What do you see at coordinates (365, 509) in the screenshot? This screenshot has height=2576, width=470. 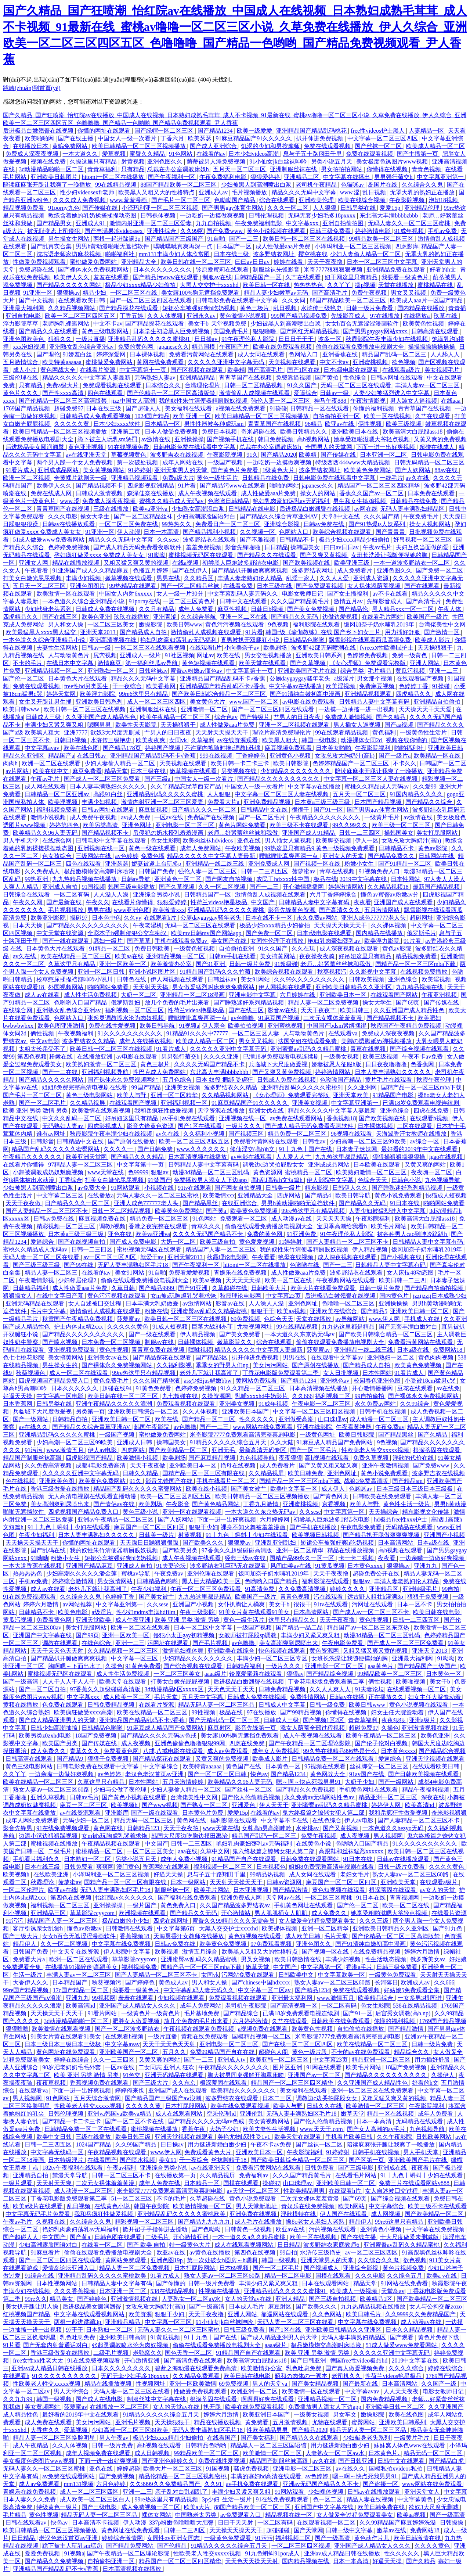 I see `av网在线` at bounding box center [365, 509].